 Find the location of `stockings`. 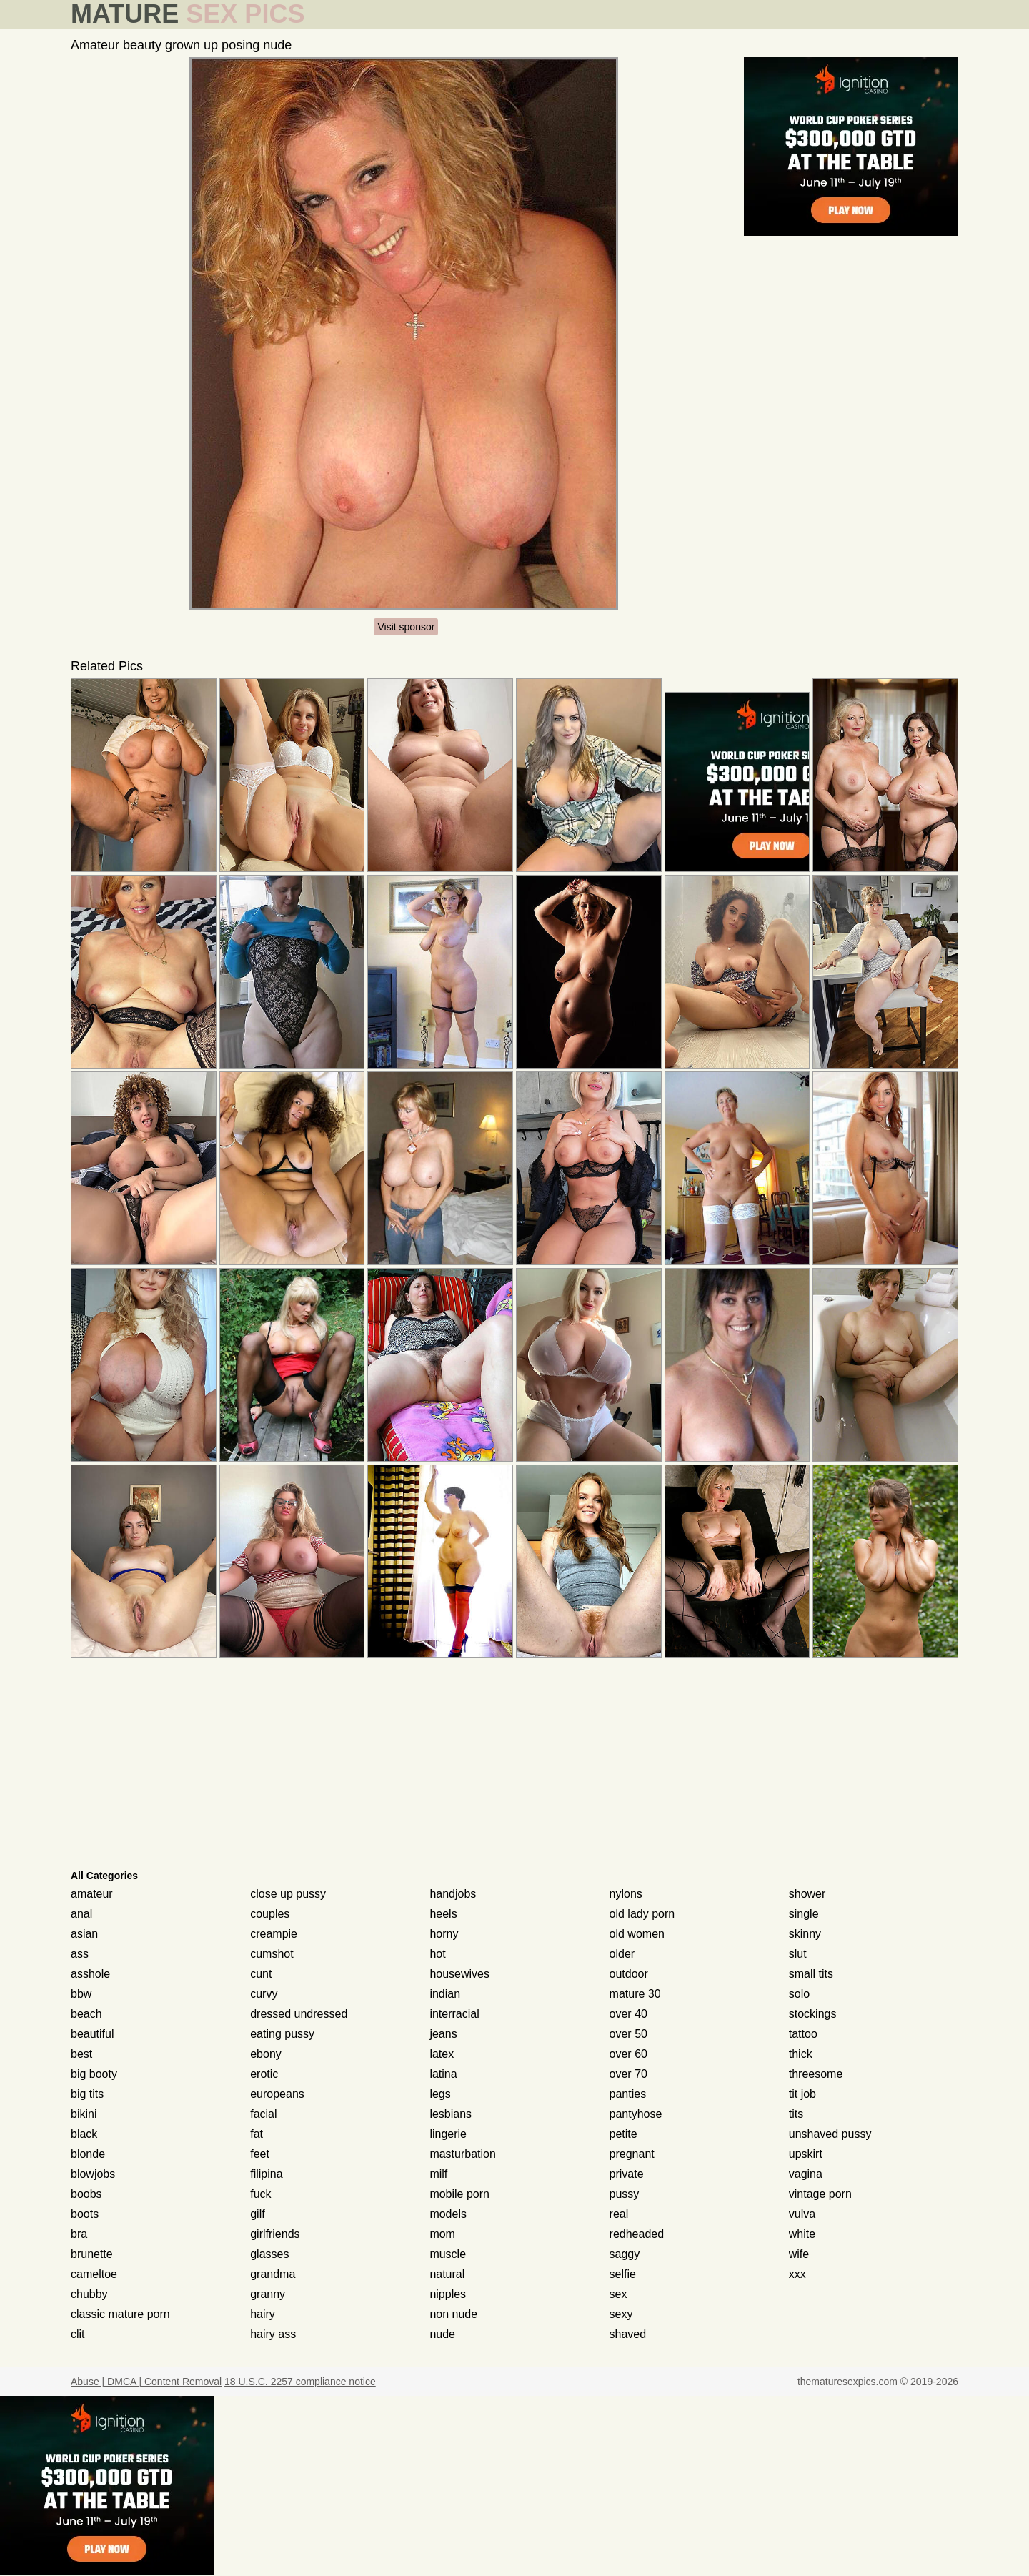

stockings is located at coordinates (813, 2014).